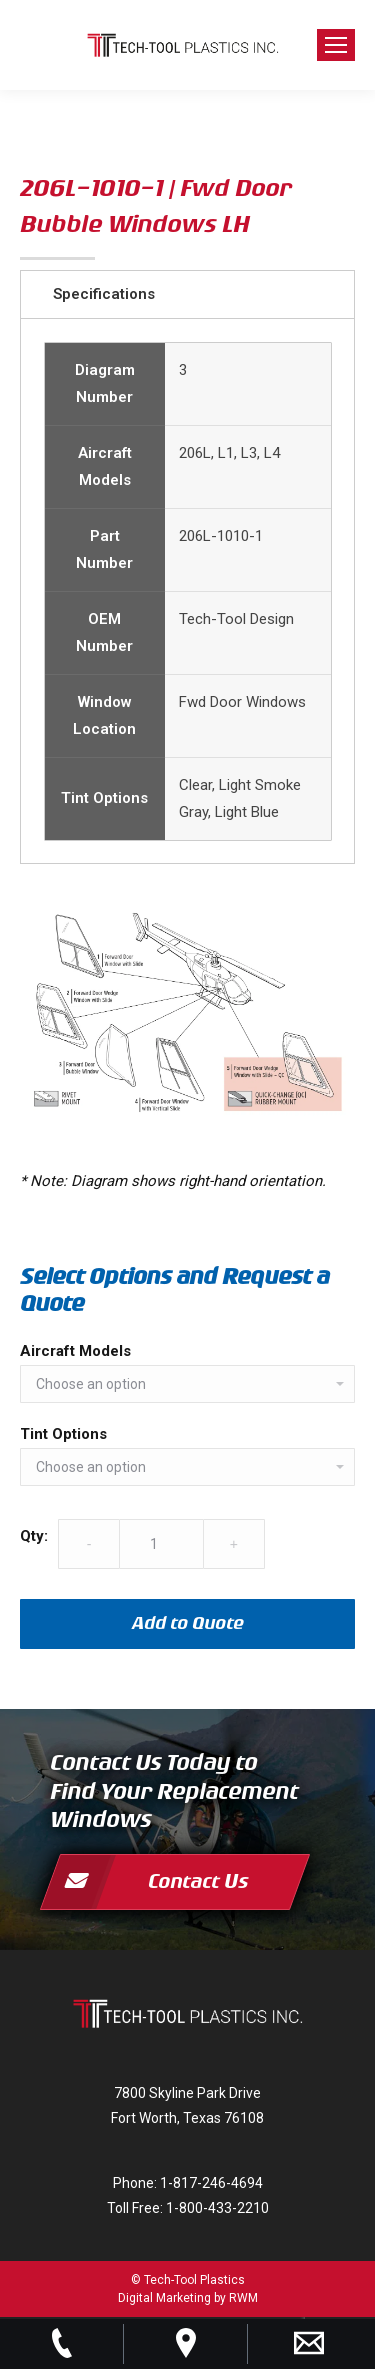 Image resolution: width=375 pixels, height=2369 pixels. What do you see at coordinates (63, 1434) in the screenshot?
I see `Tint Options` at bounding box center [63, 1434].